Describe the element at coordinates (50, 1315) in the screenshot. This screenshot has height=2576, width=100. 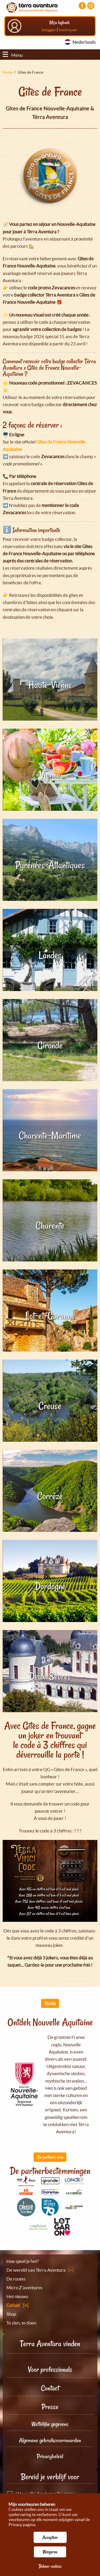
I see `Lot-et-Garonne` at that location.